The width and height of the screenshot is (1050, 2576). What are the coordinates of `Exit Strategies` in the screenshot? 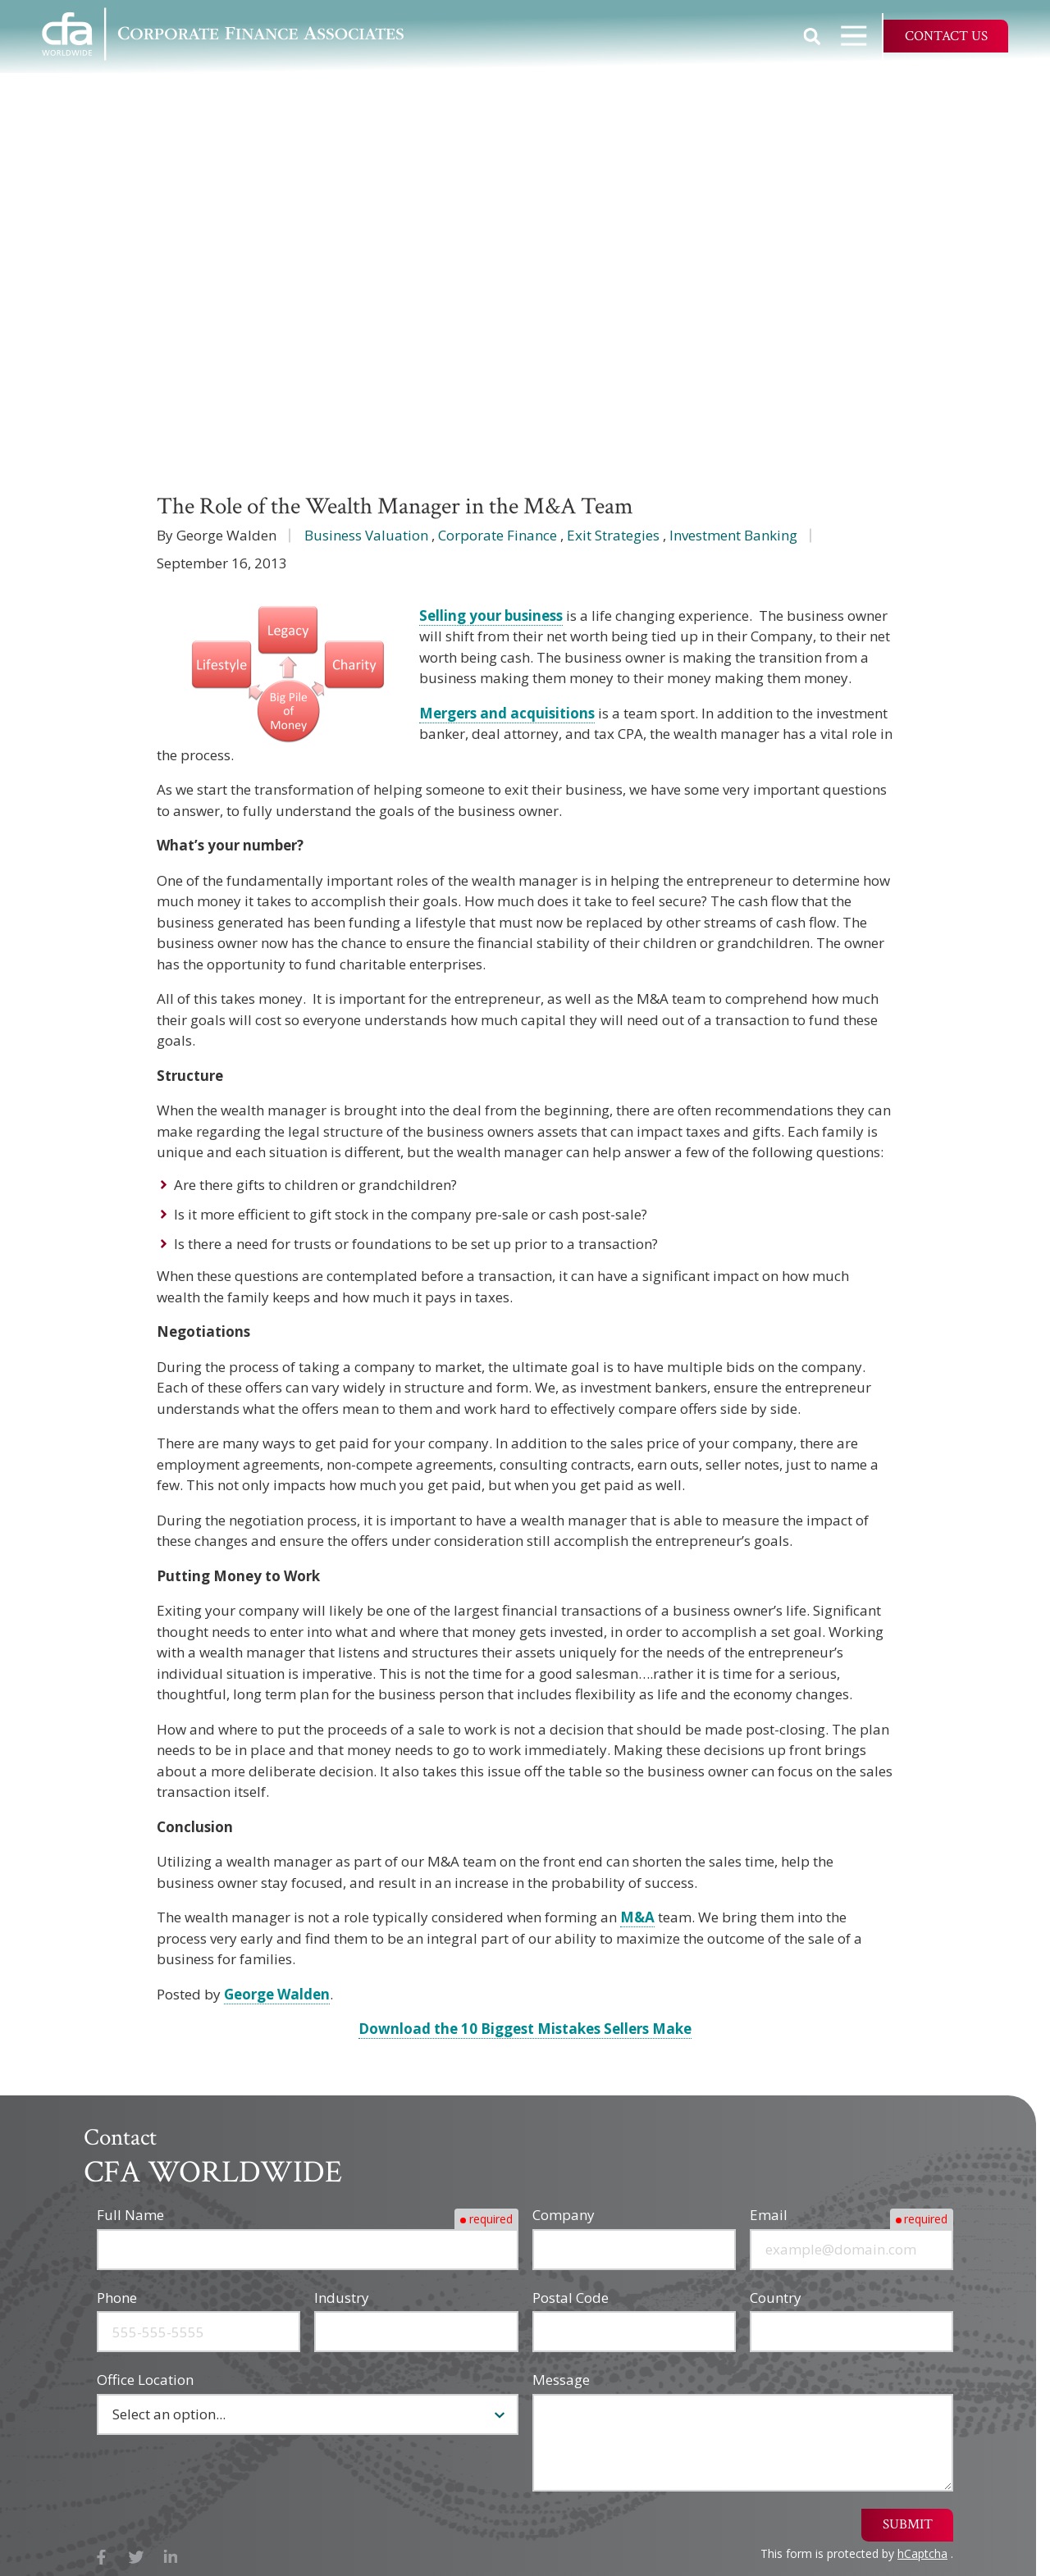 It's located at (613, 535).